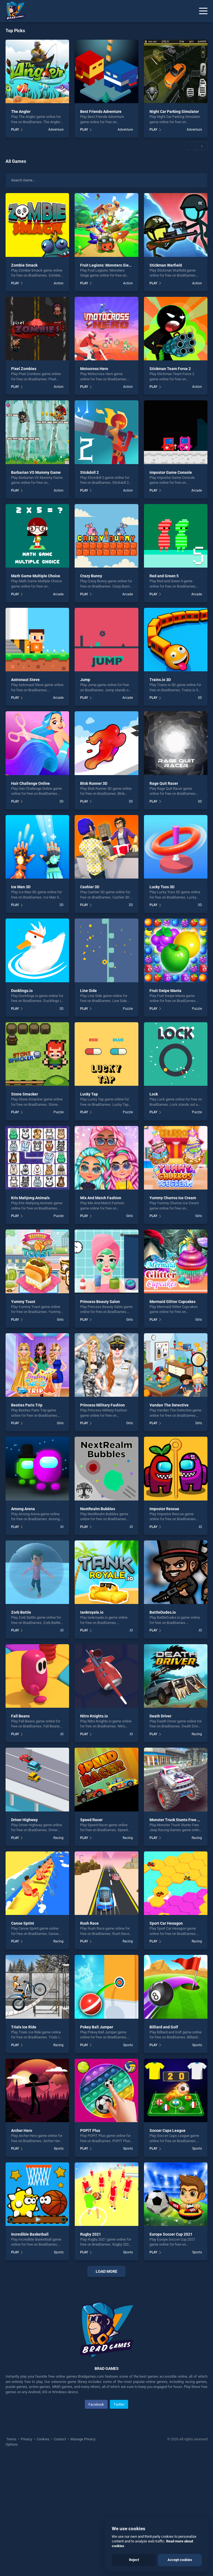 This screenshot has width=213, height=2576. Describe the element at coordinates (100, 1301) in the screenshot. I see `Princess Beauty Salon` at that location.